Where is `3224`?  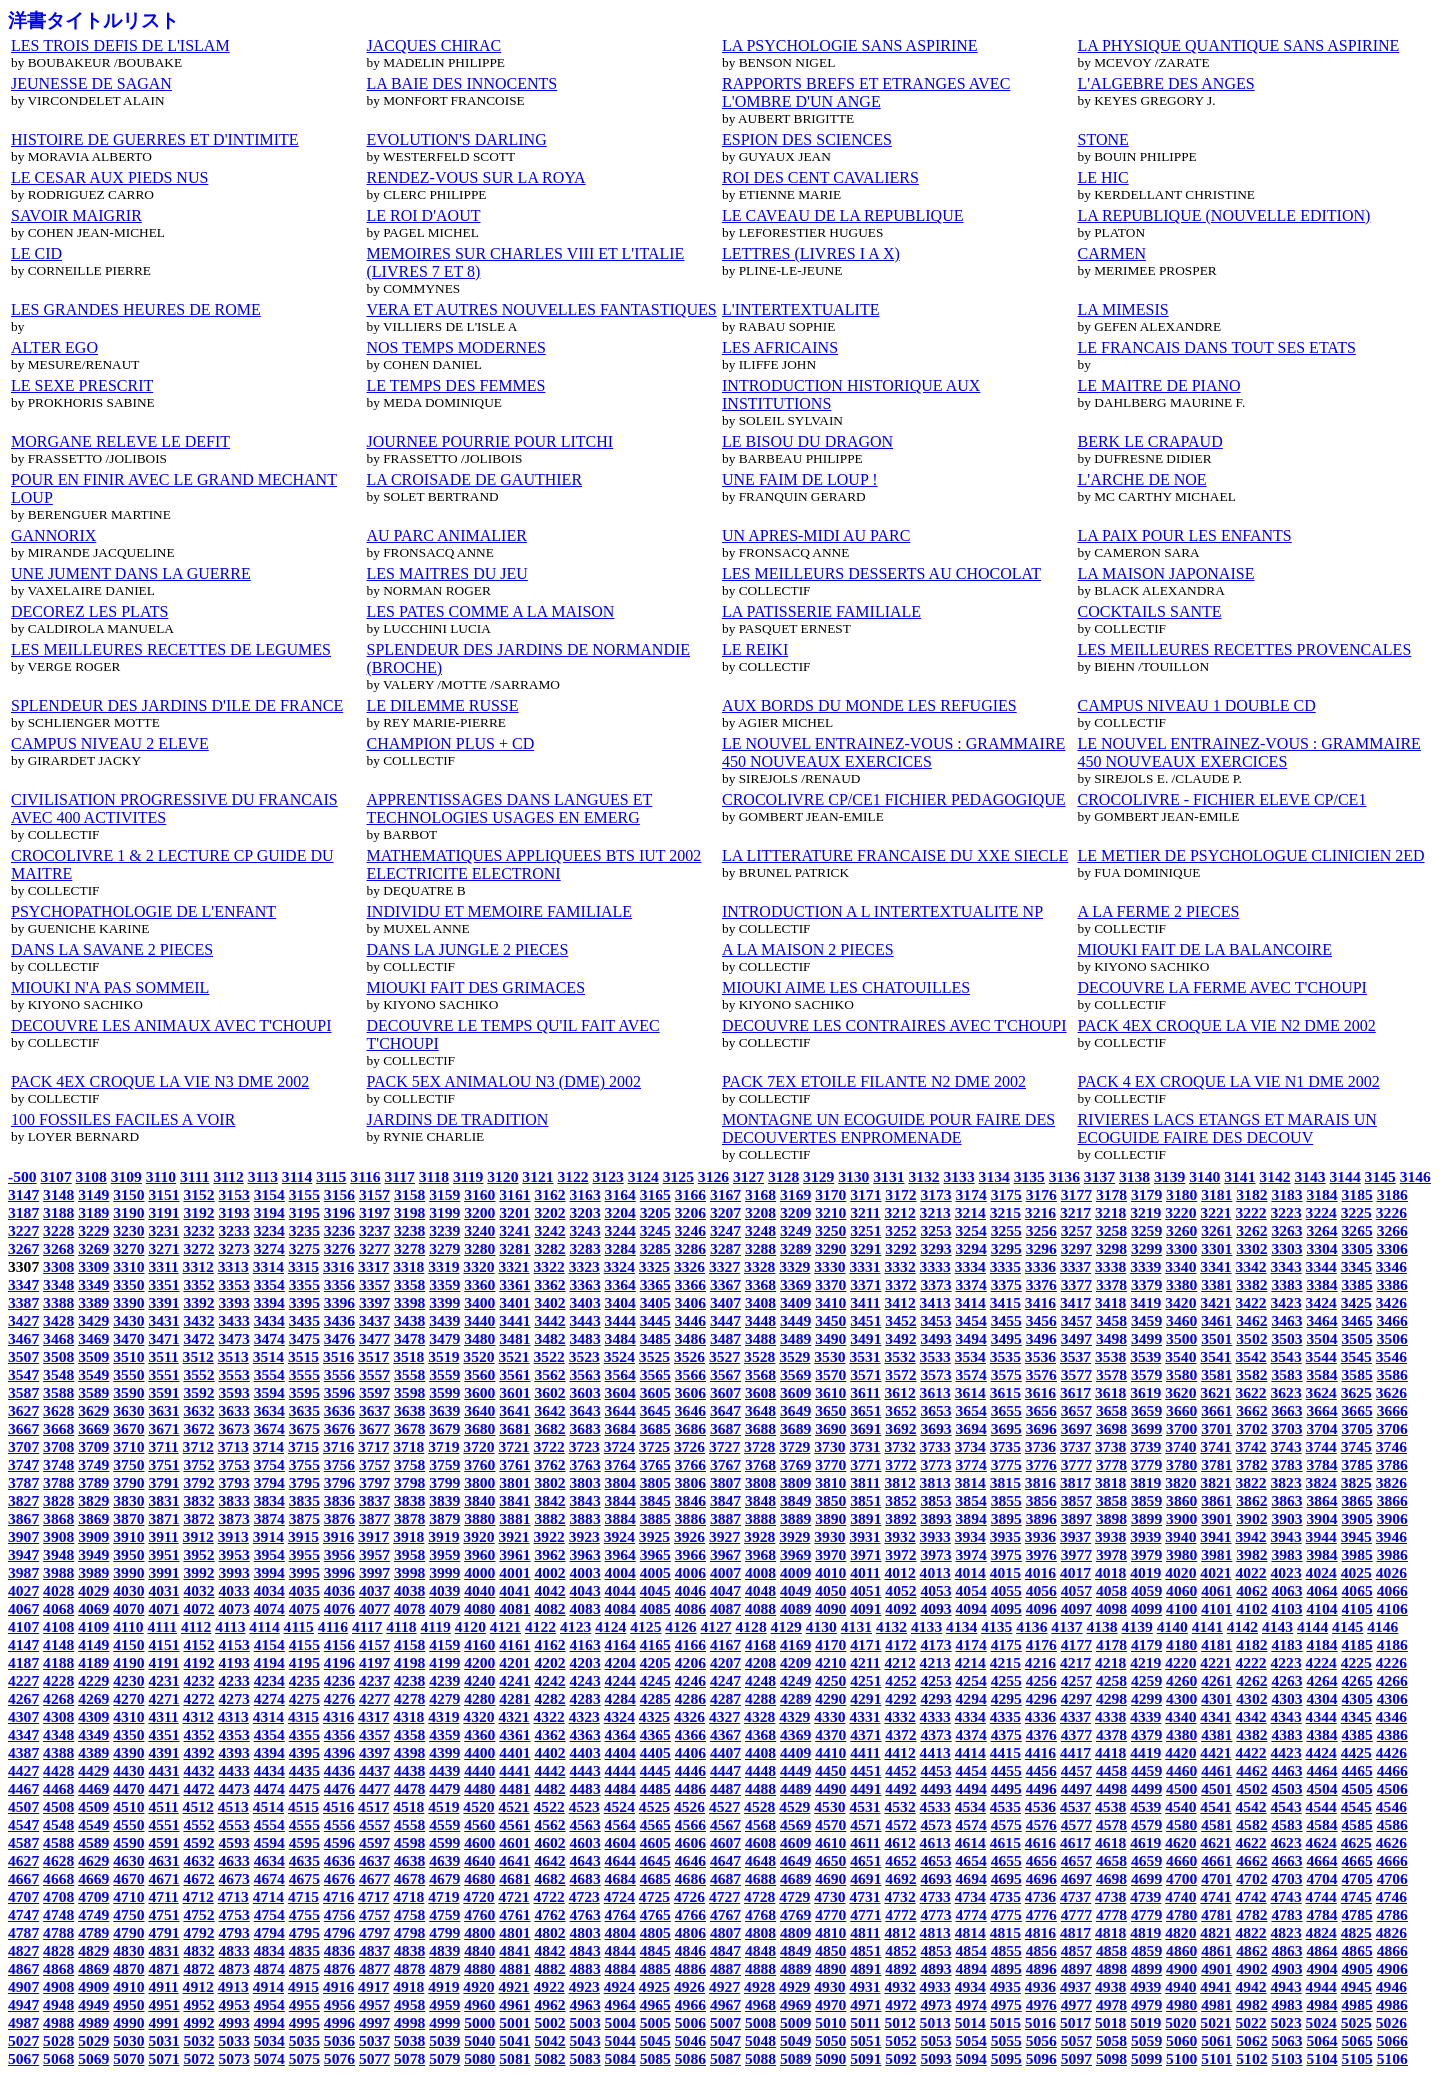 3224 is located at coordinates (1321, 1212).